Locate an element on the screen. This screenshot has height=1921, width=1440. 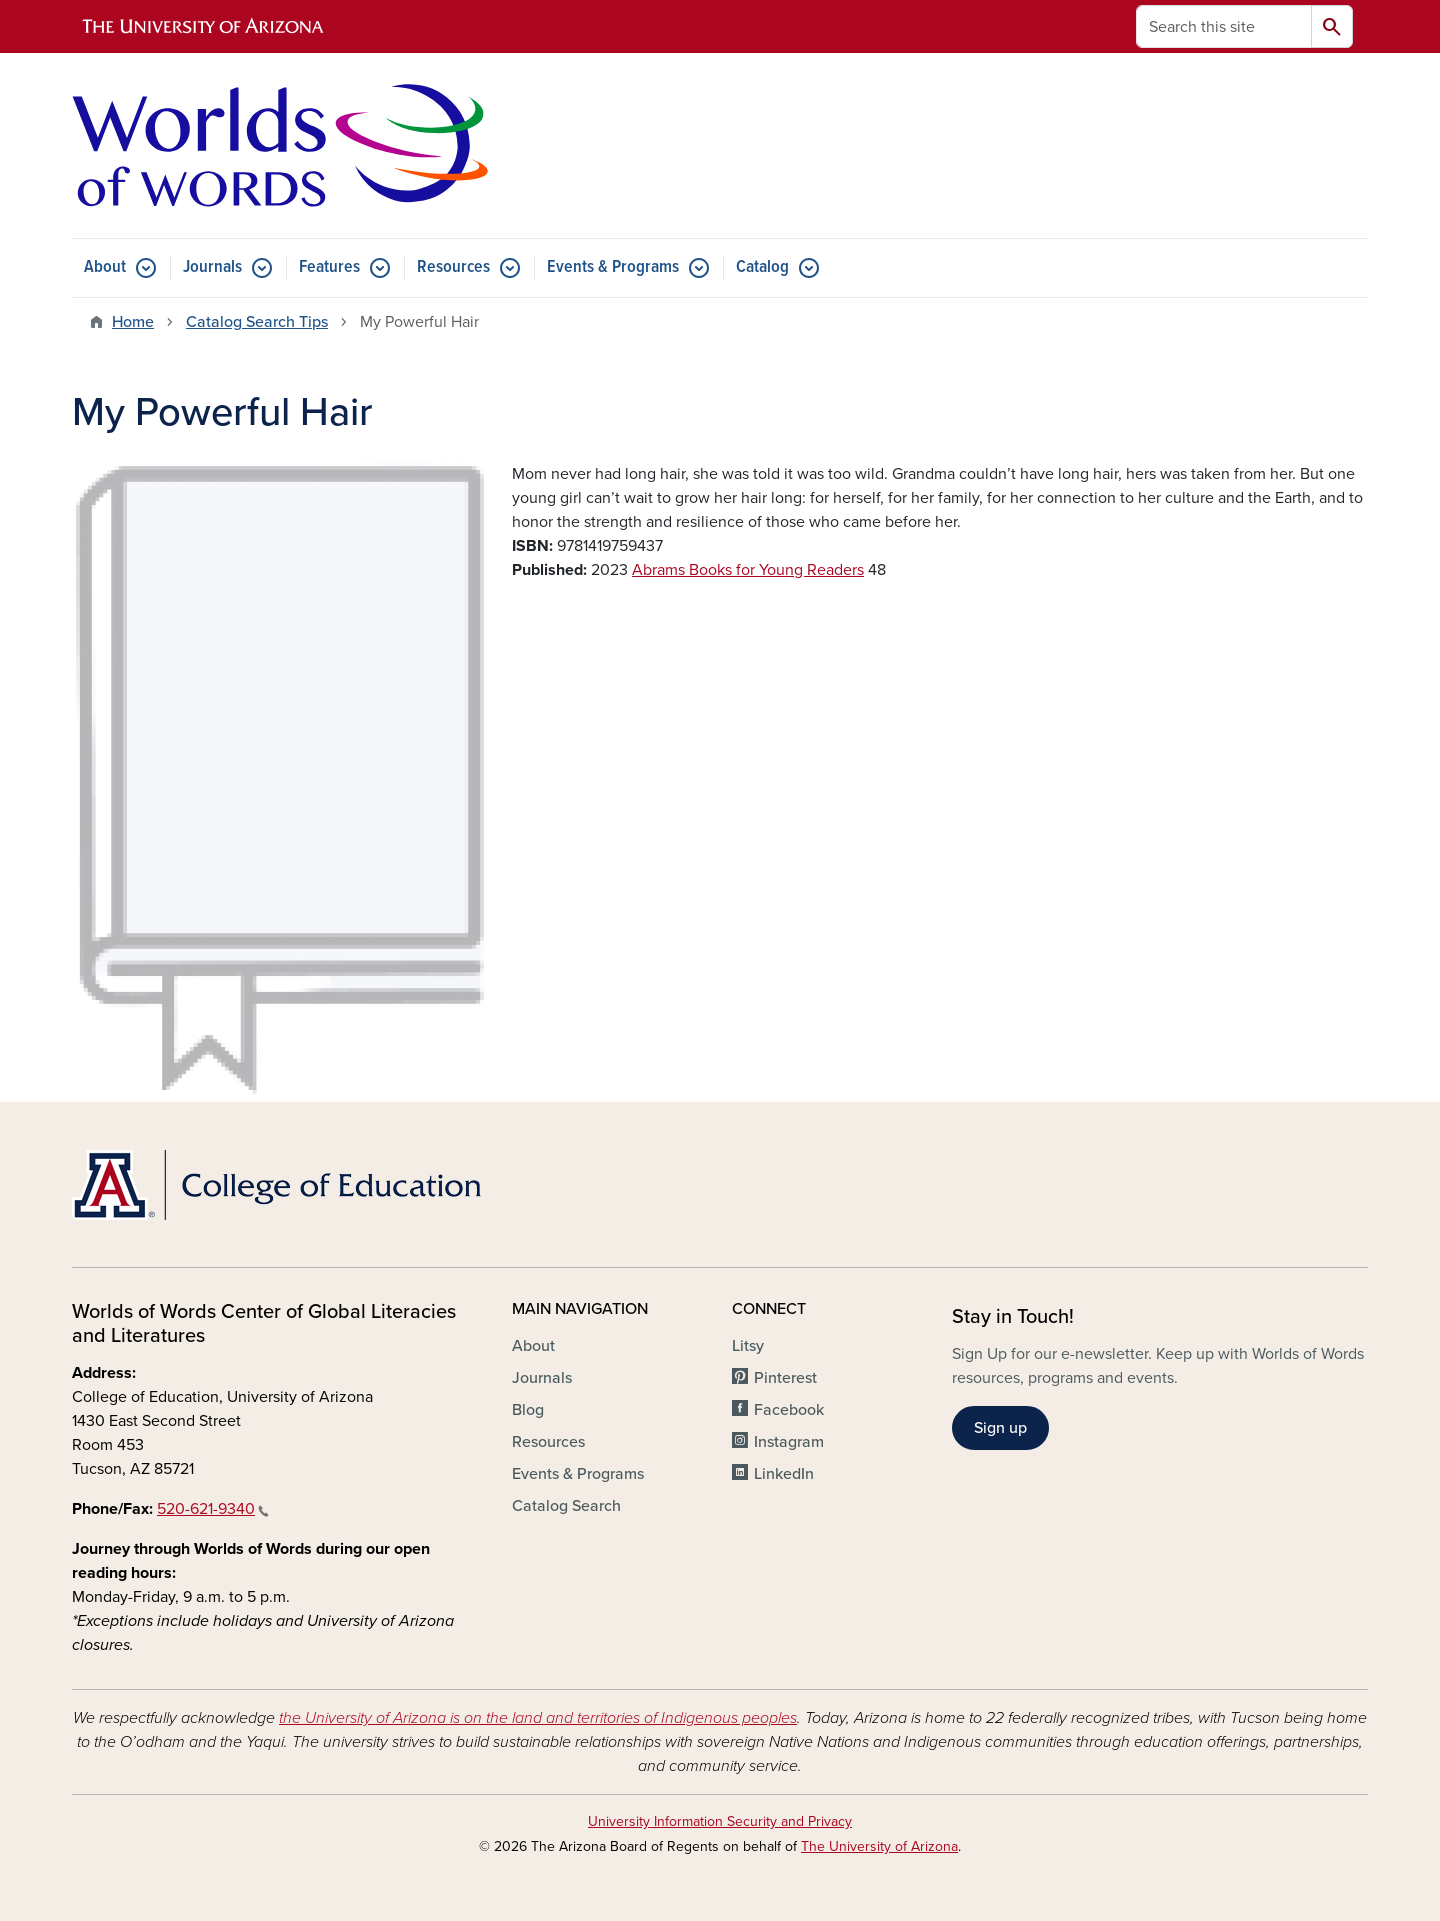
University Information Security and Privacy is located at coordinates (720, 1821).